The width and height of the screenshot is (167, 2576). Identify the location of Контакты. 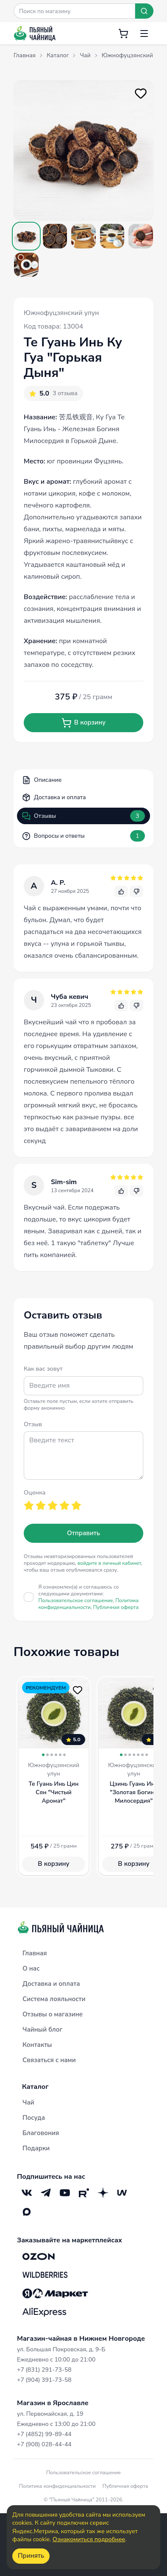
(37, 2045).